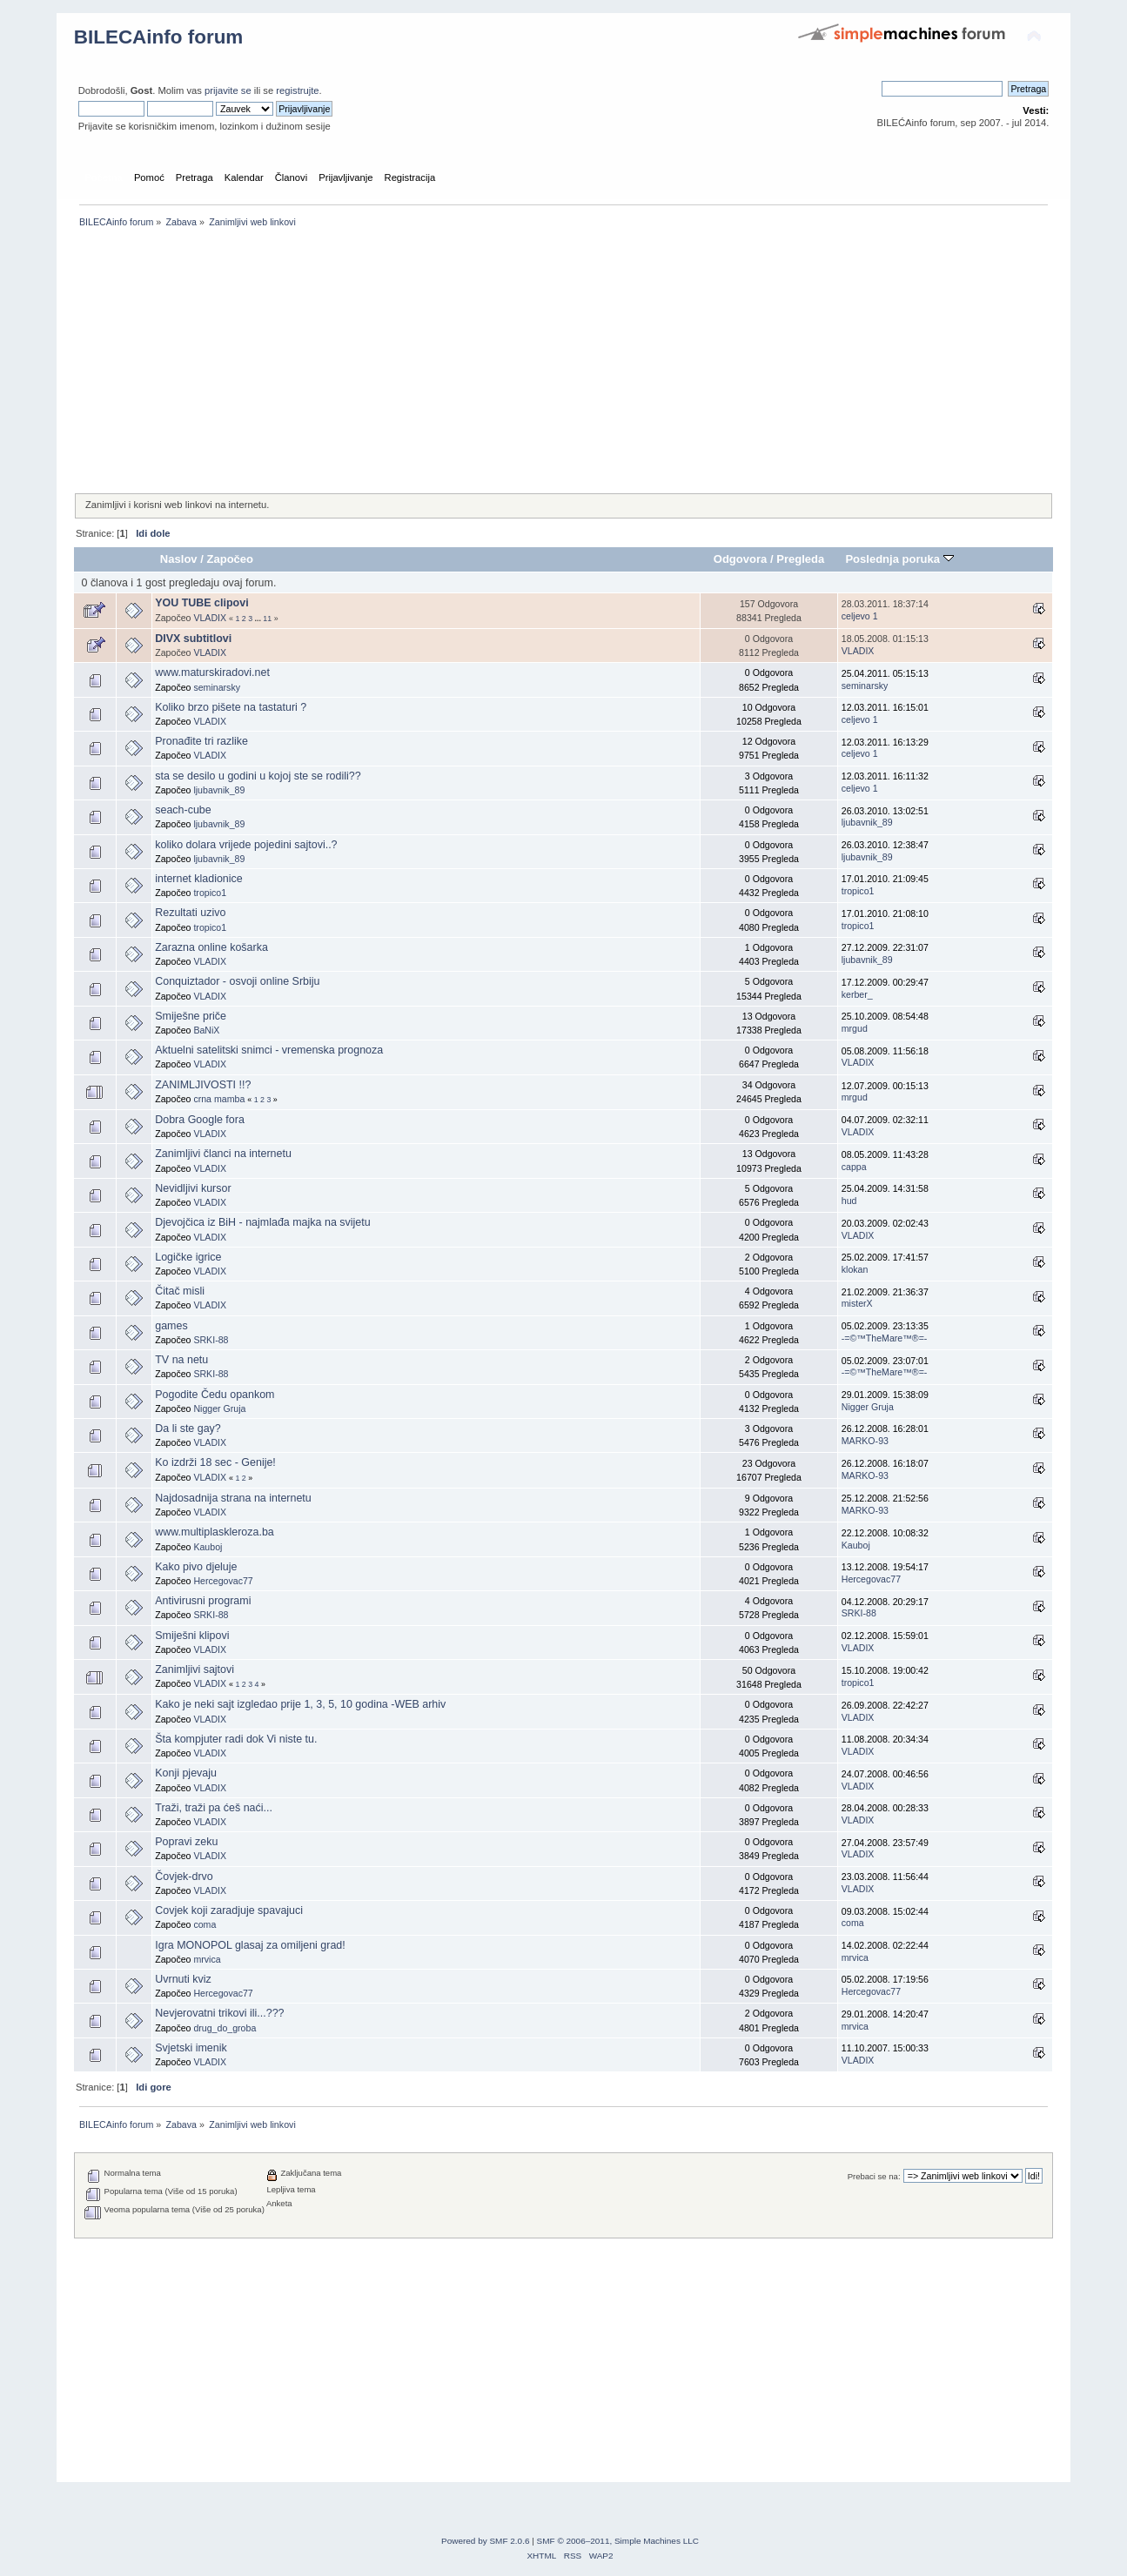  I want to click on Antivirusni programi, so click(203, 1601).